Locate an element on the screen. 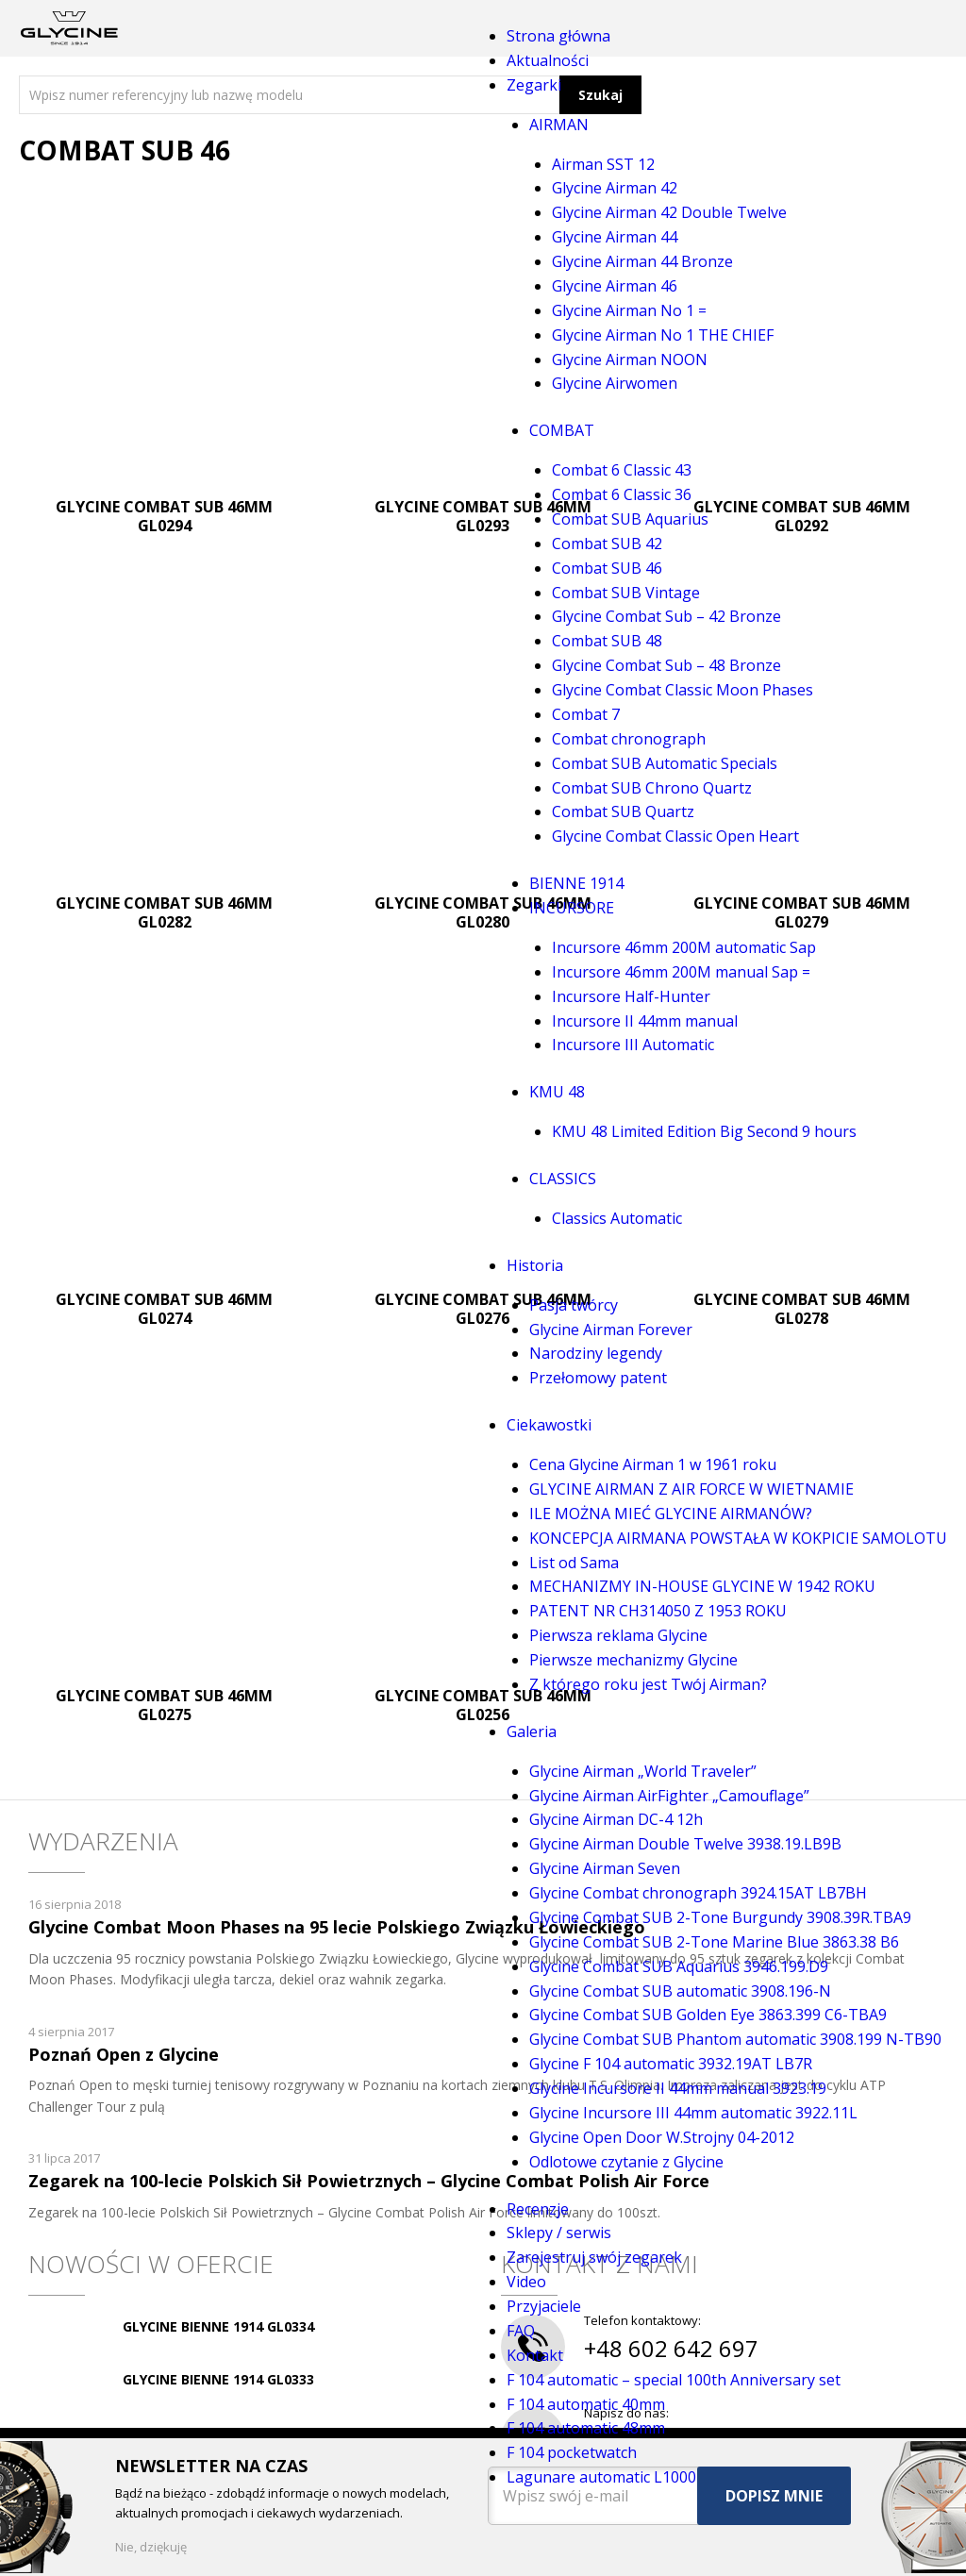 This screenshot has width=966, height=2576. KONCEPCJA AIRMANA POWSTAŁA W KOKPICIE SAMOLOTU is located at coordinates (738, 1538).